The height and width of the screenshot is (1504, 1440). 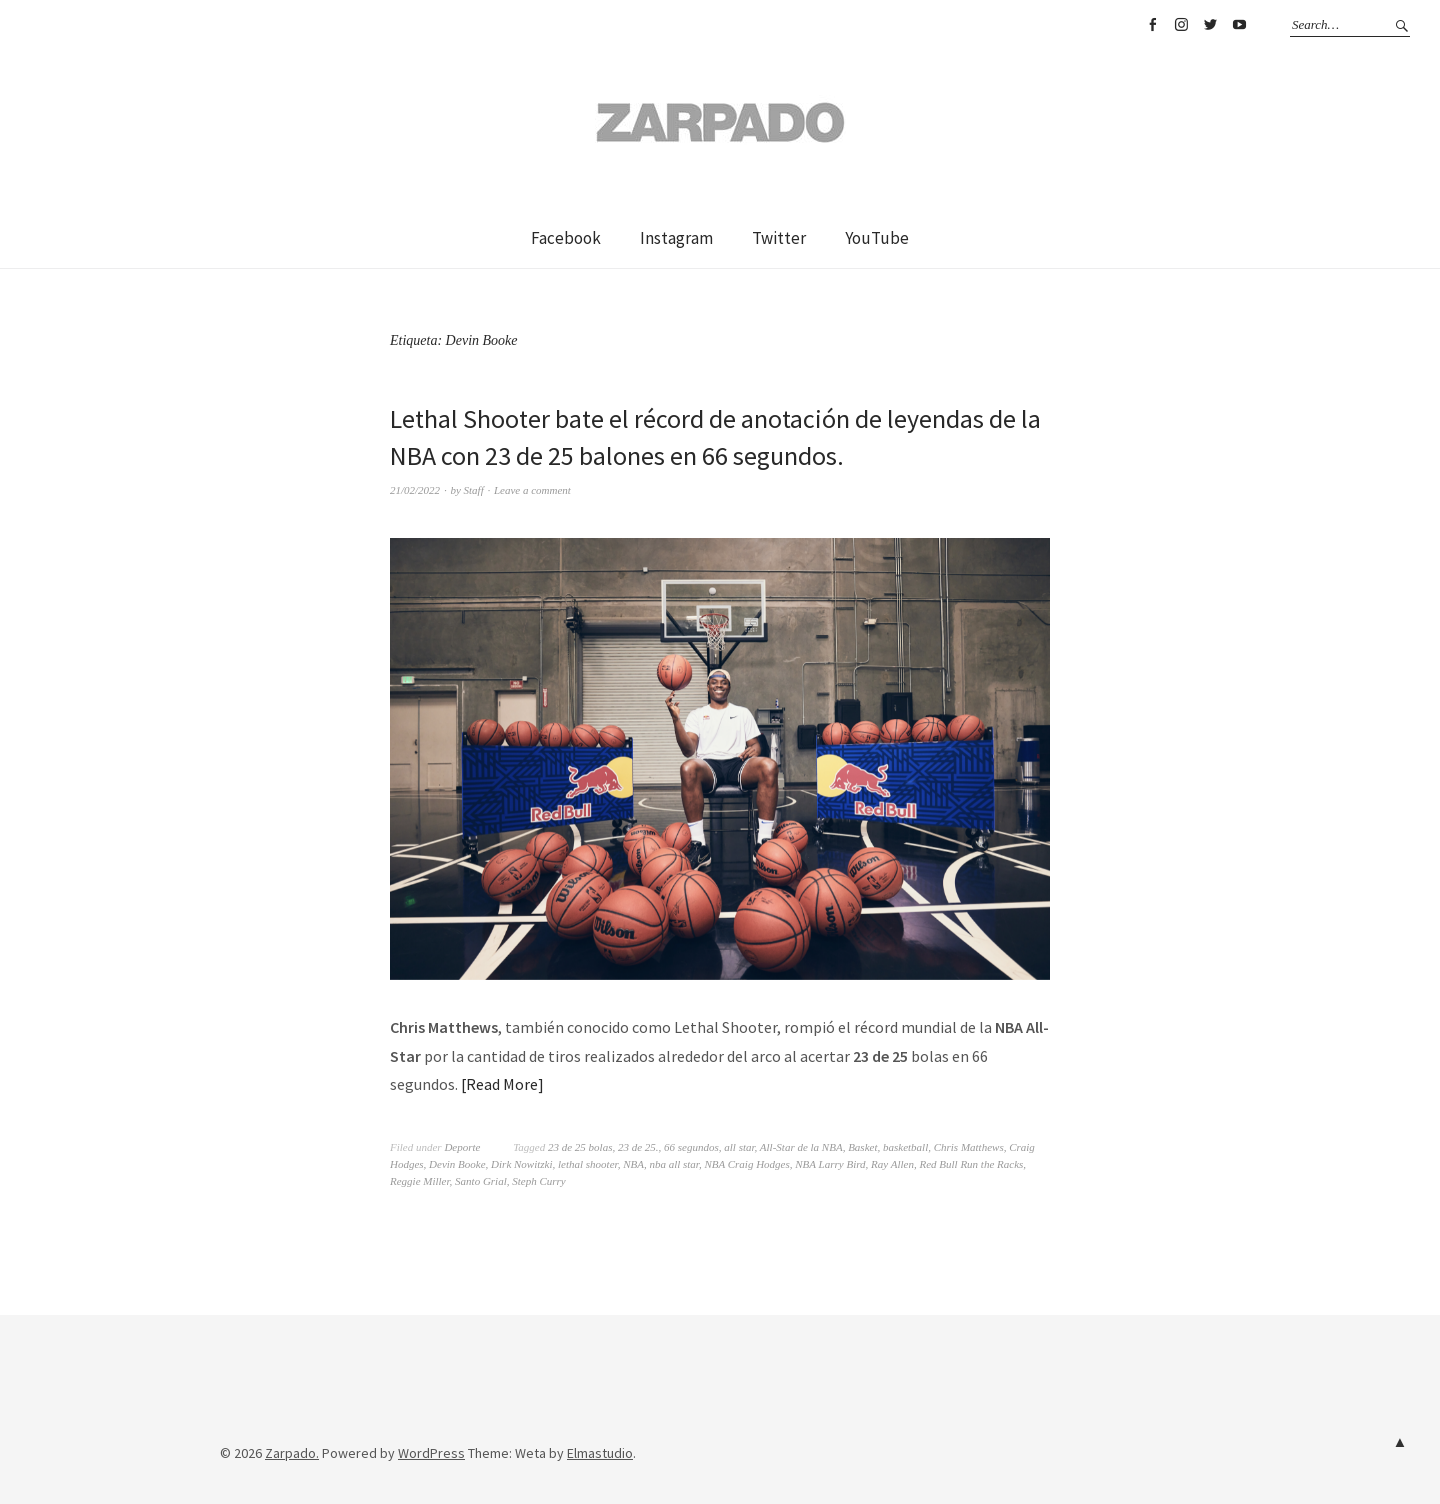 I want to click on Ray Allen, so click(x=892, y=1164).